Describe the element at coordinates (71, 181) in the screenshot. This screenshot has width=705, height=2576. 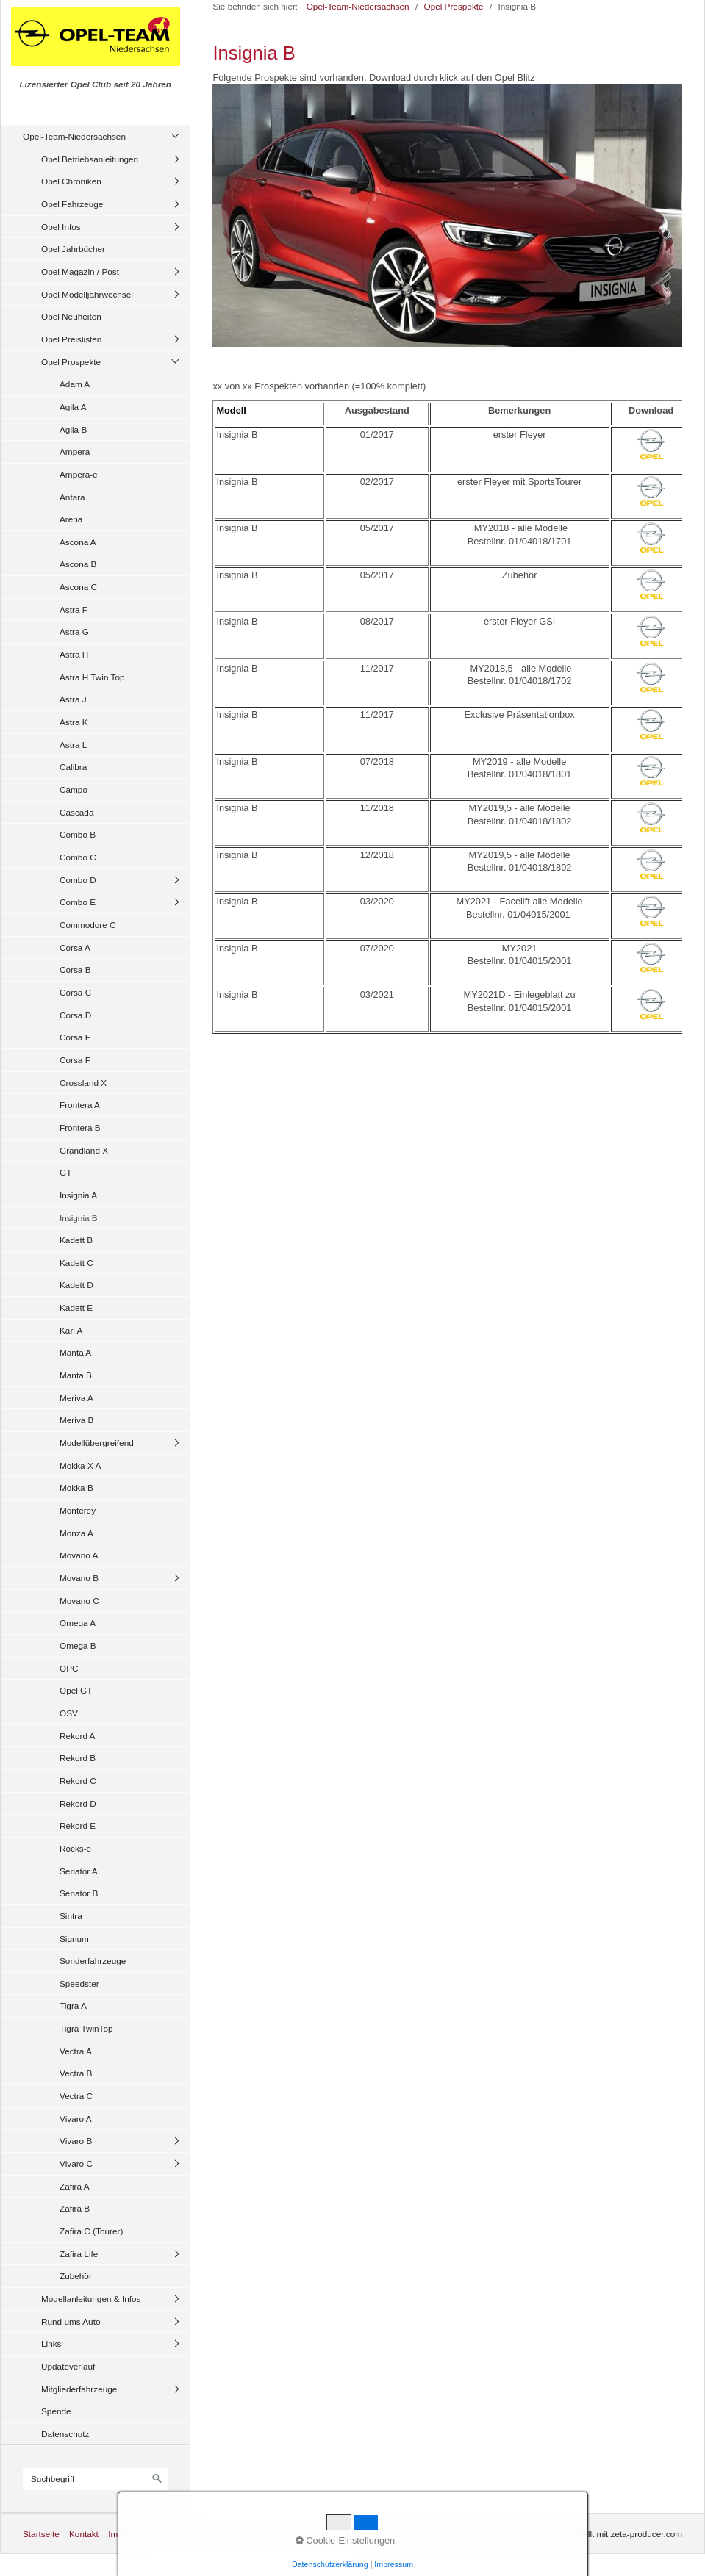
I see `Opel Chroniken` at that location.